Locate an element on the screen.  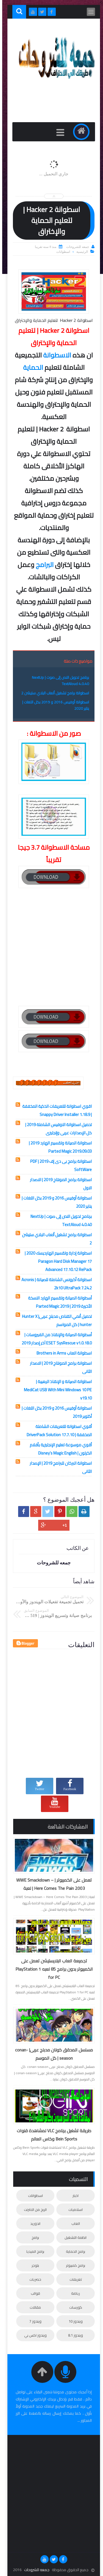
جمعه للشروحات is located at coordinates (34, 2569).